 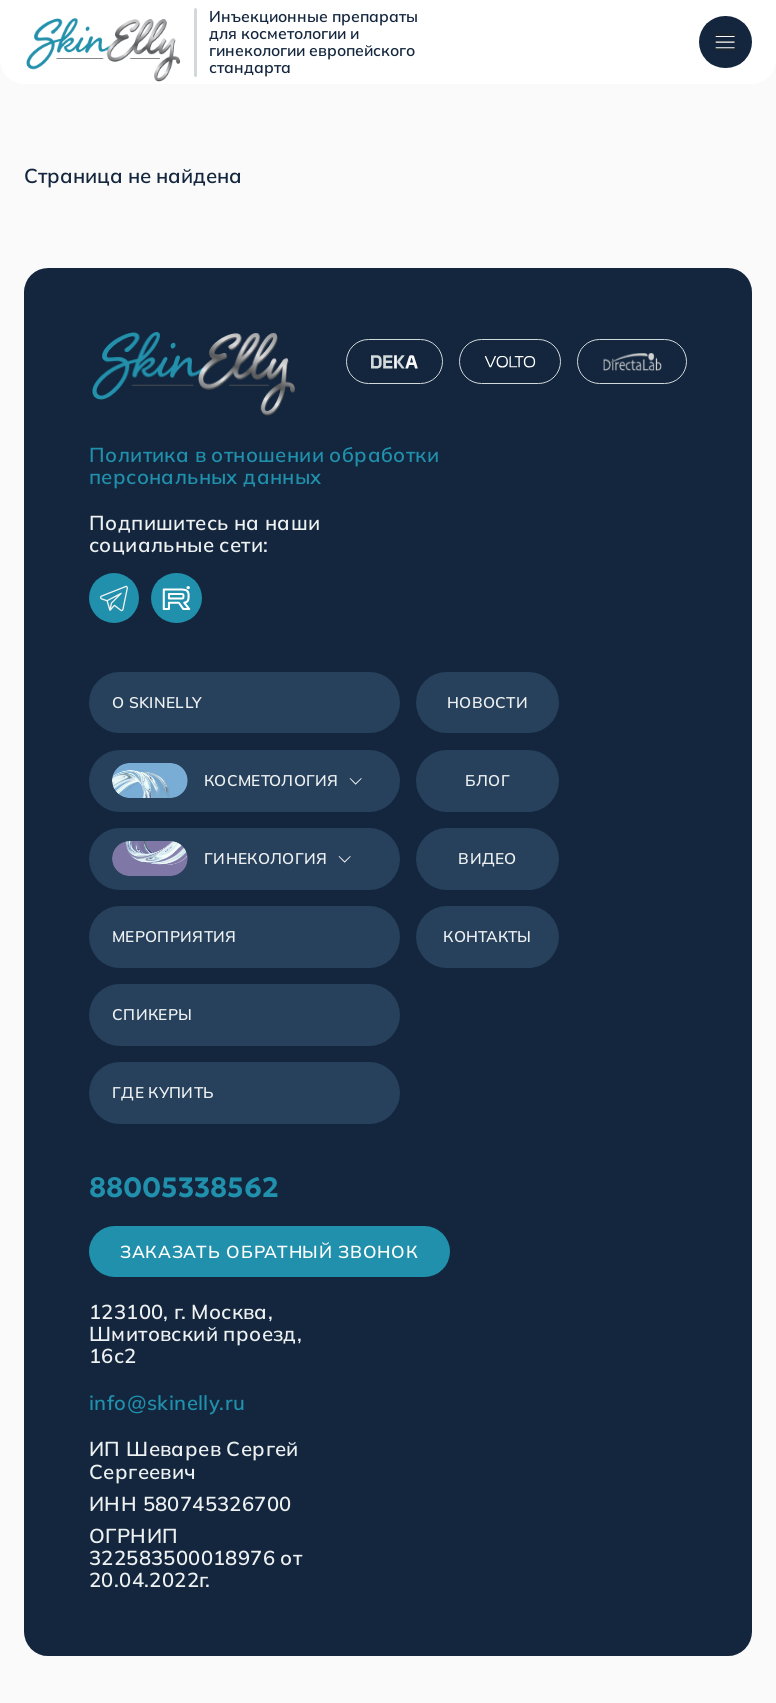 I want to click on Новости, so click(x=488, y=705).